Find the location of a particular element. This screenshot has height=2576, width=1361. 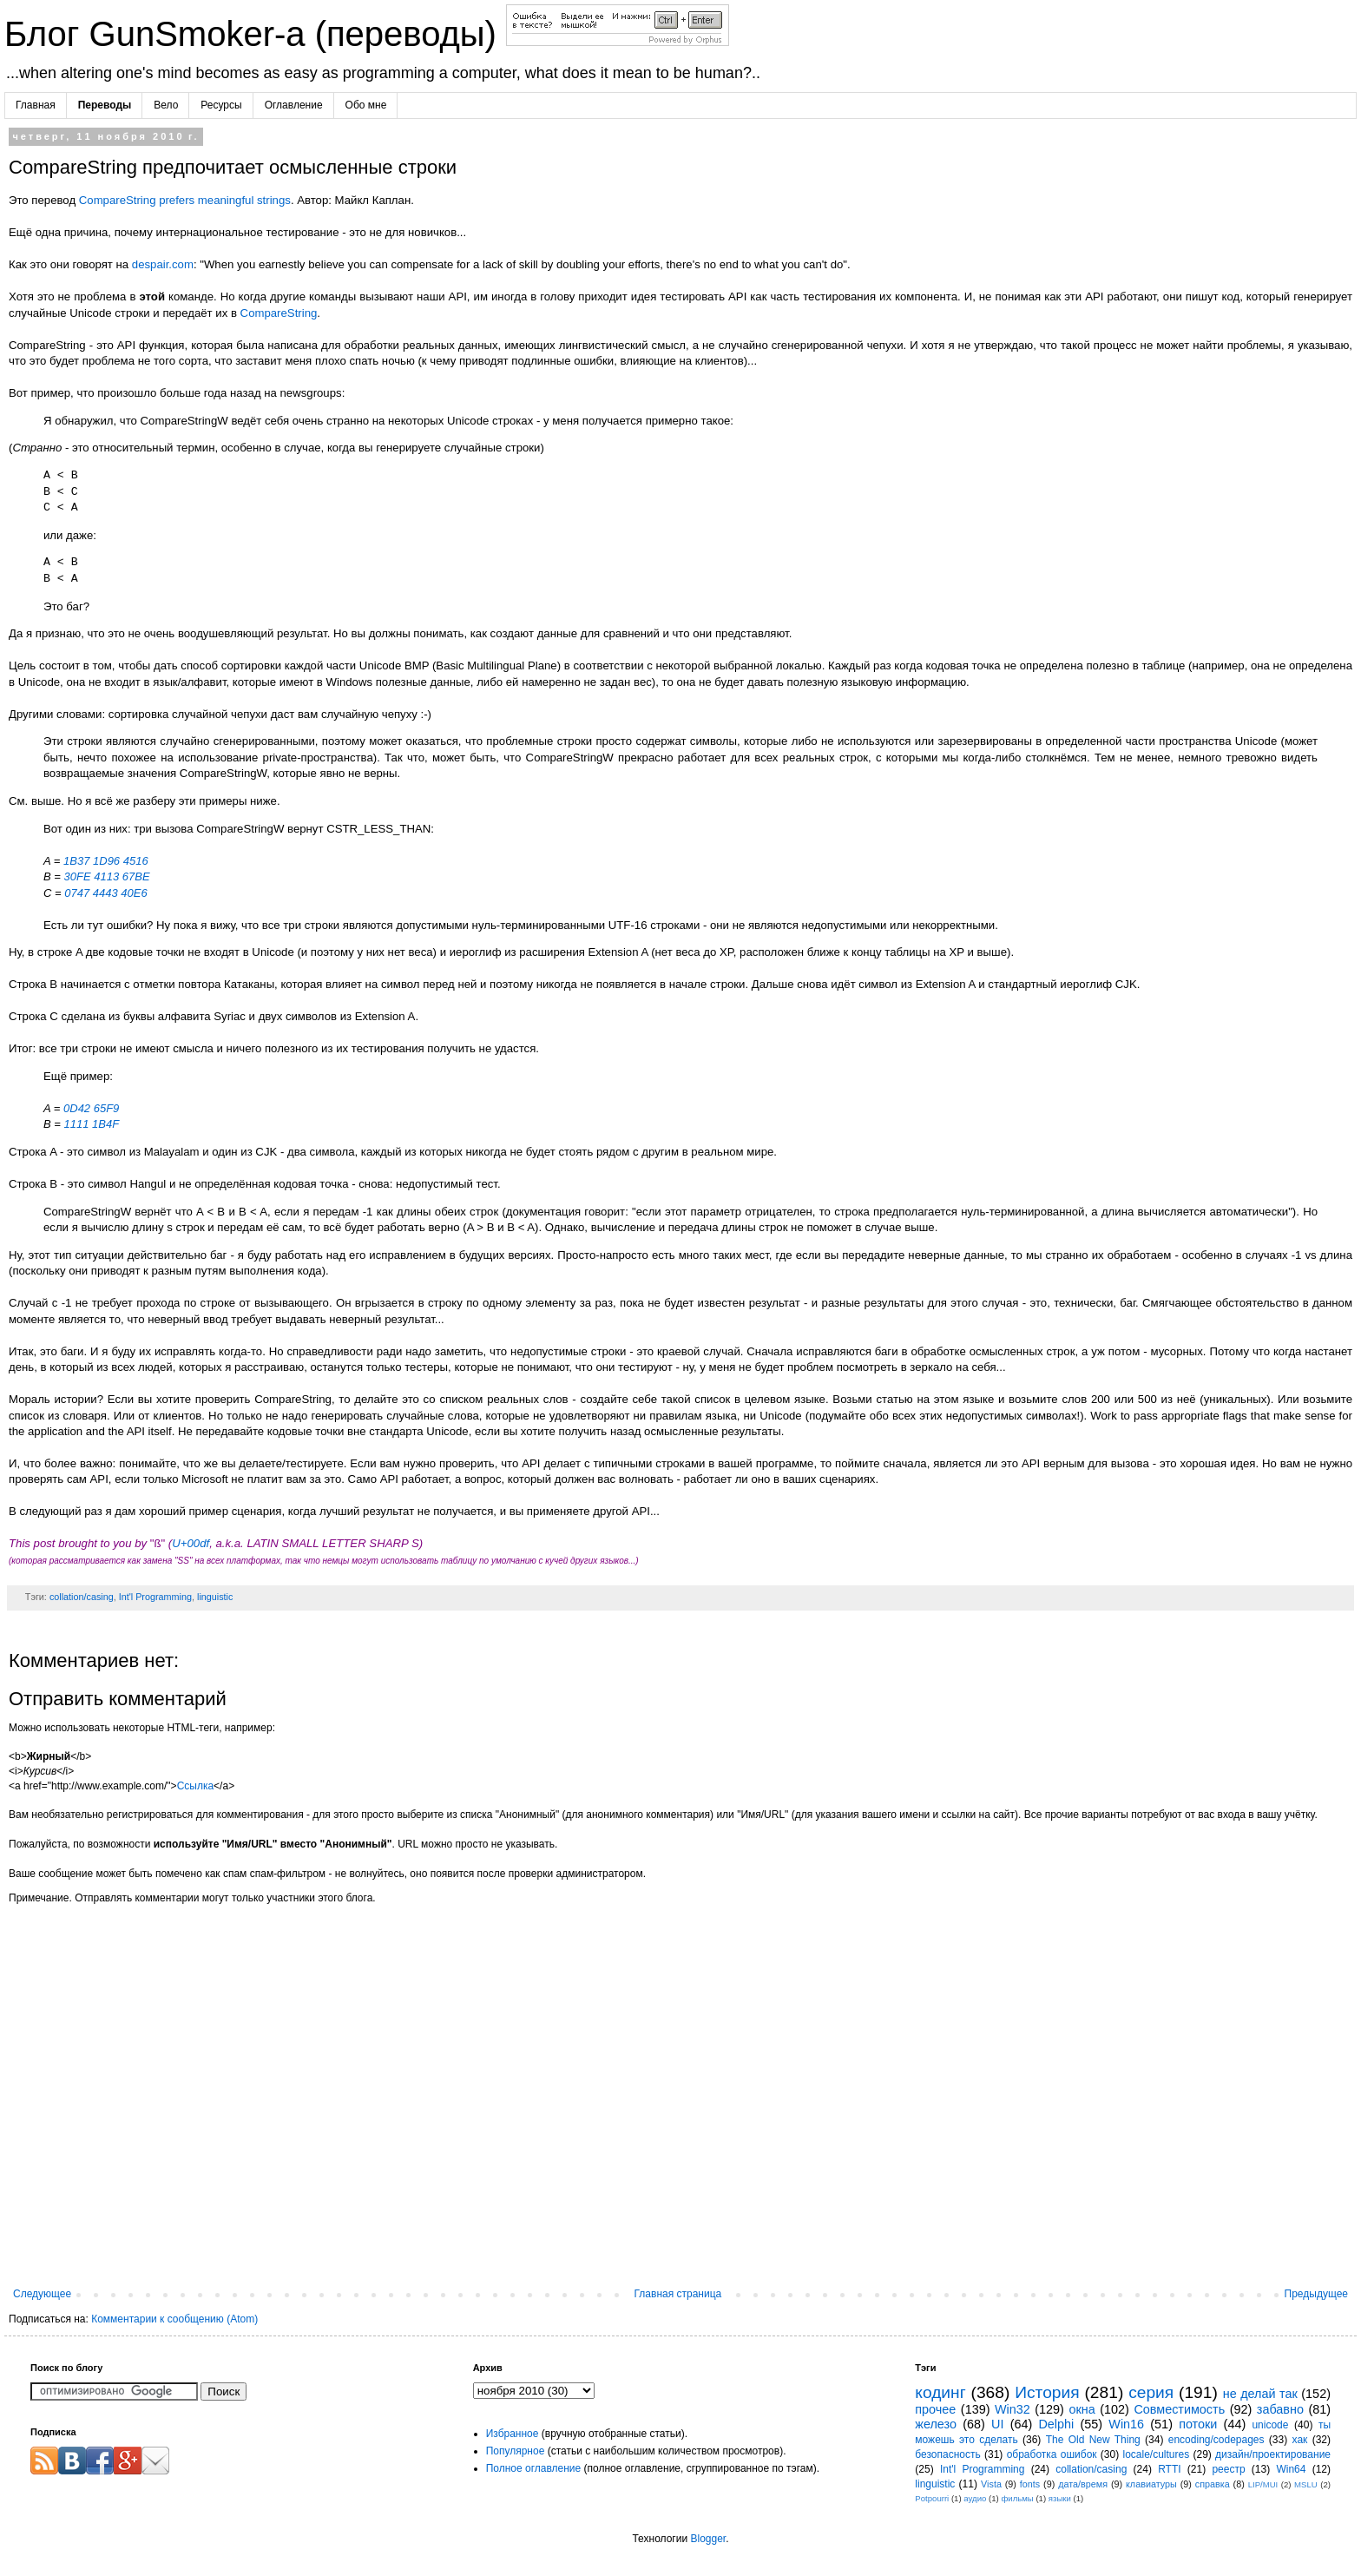

1B4F is located at coordinates (105, 1123).